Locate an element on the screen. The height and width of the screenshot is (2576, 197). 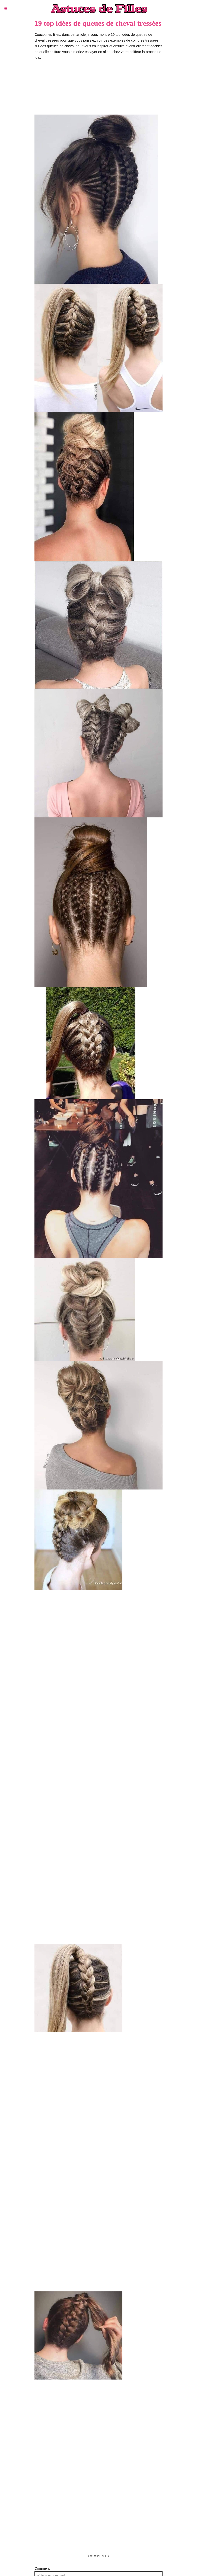
Comment is located at coordinates (42, 2568).